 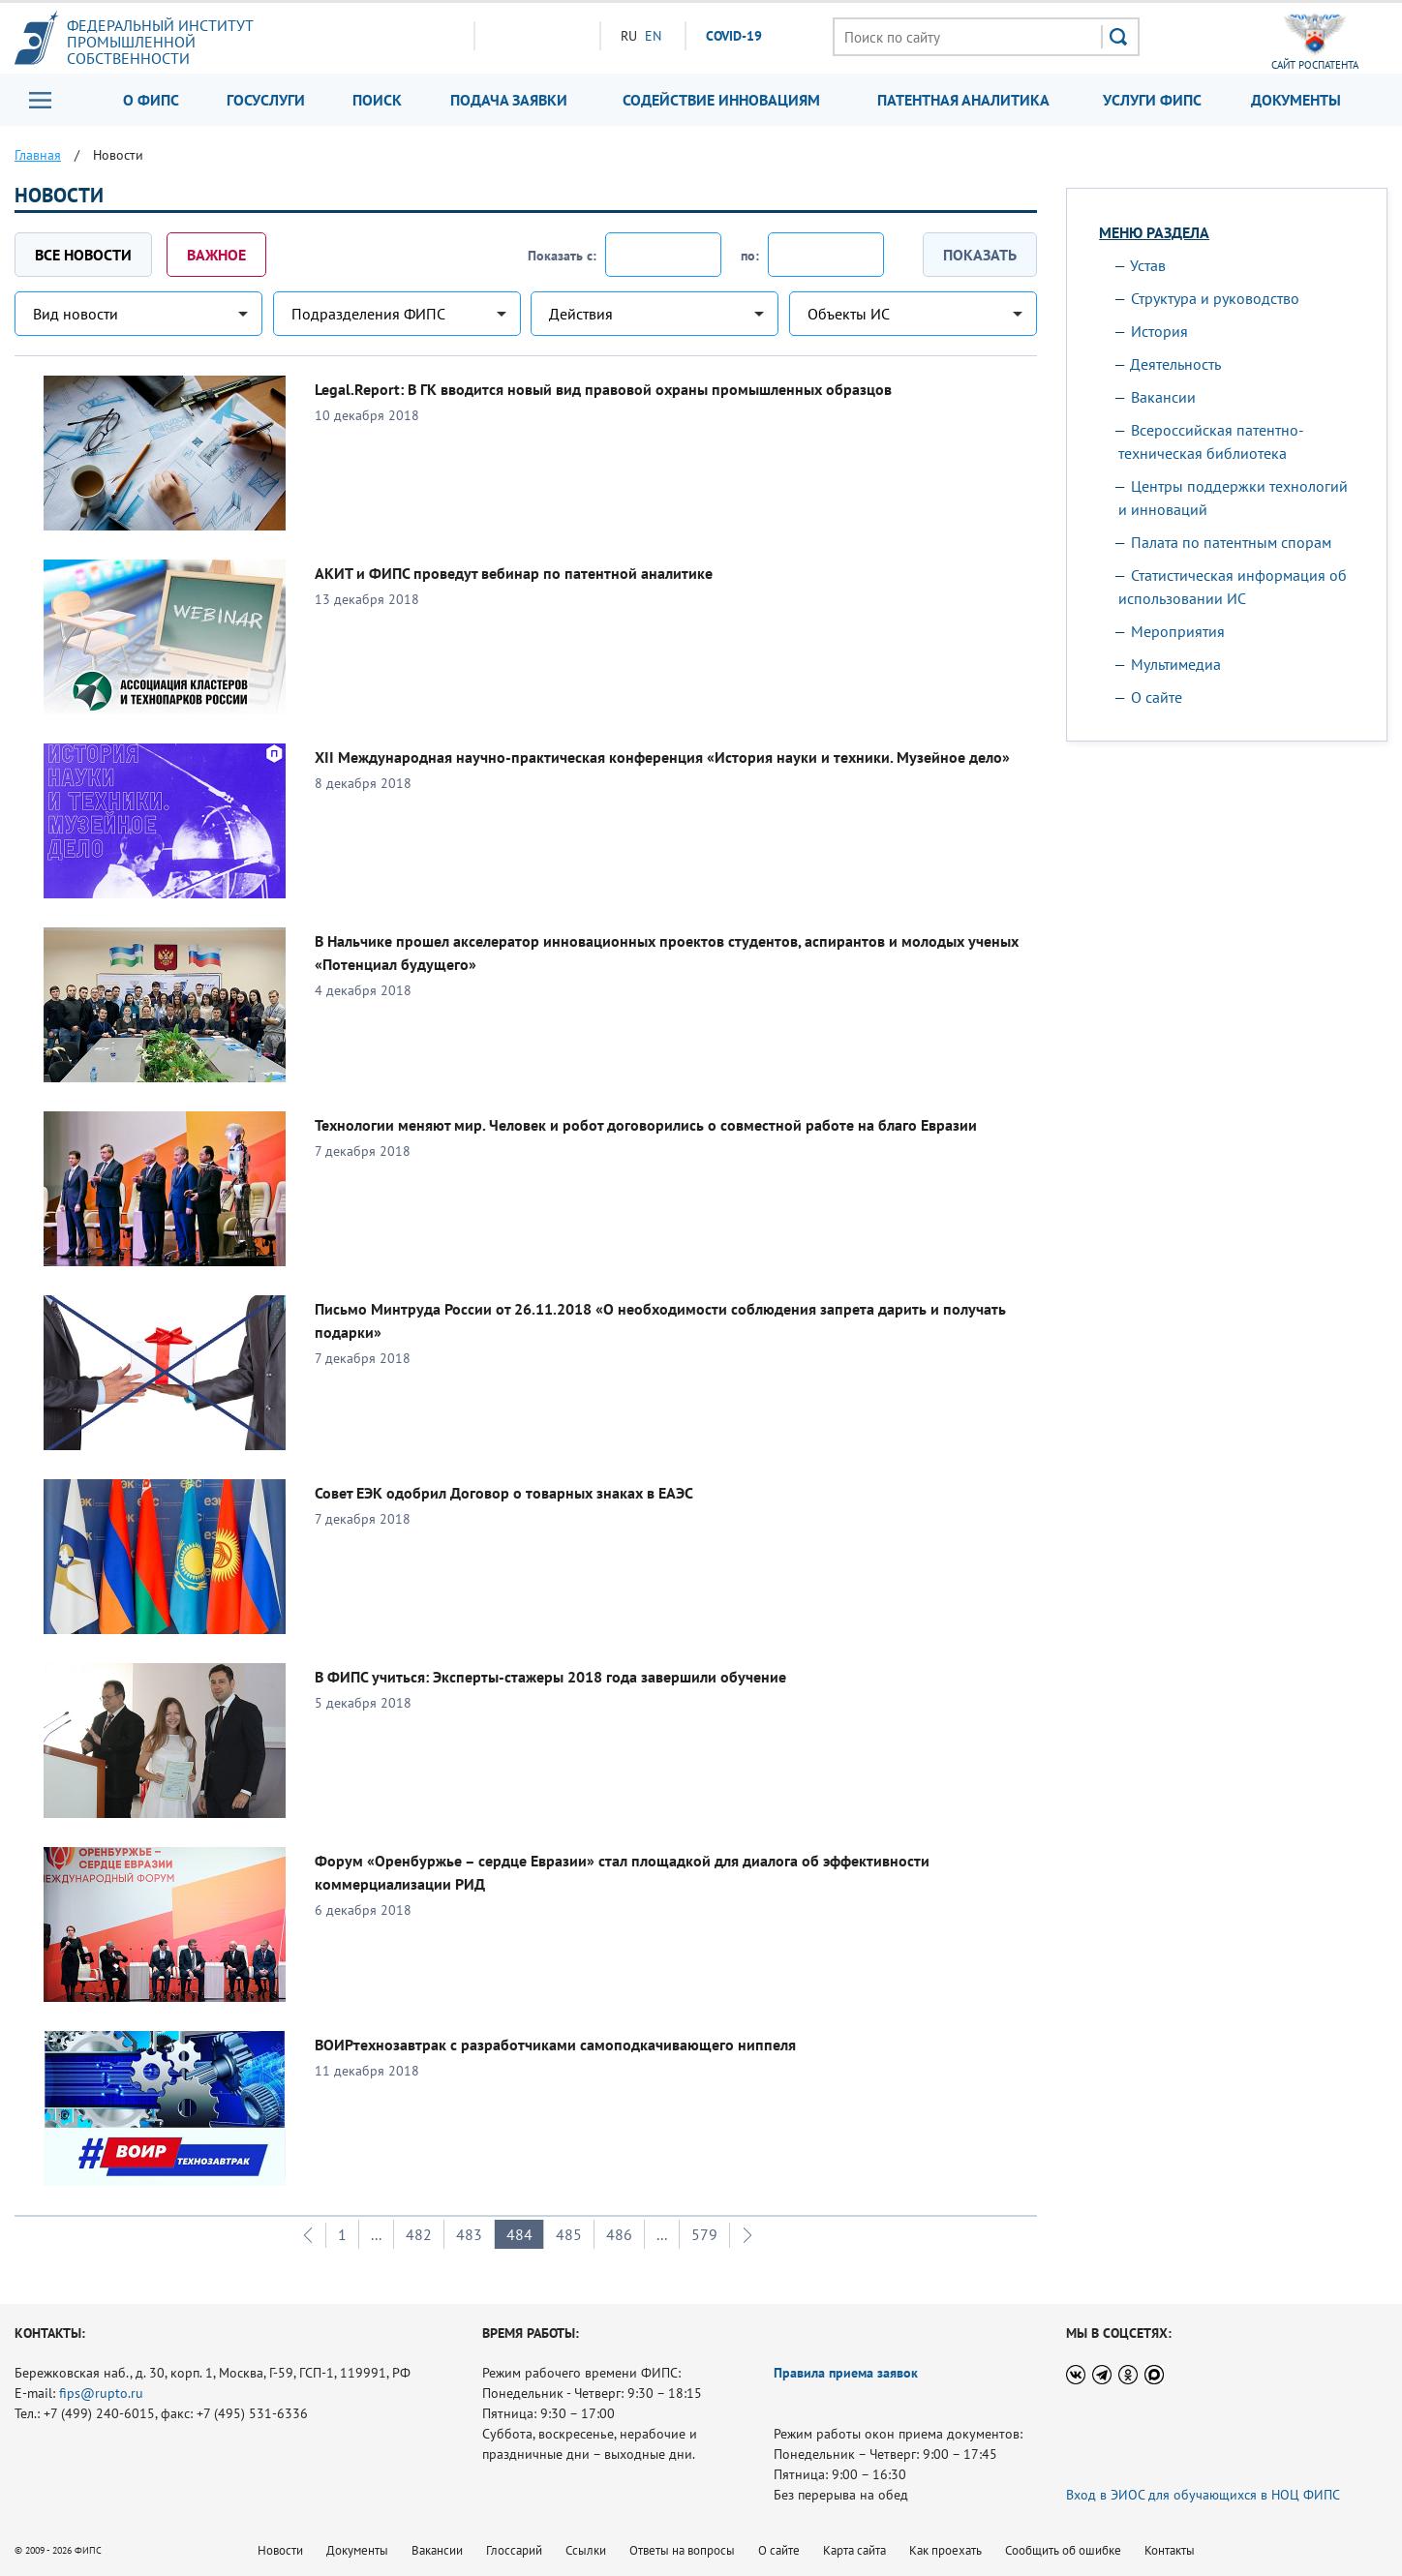 I want to click on СOVID-19, so click(x=734, y=36).